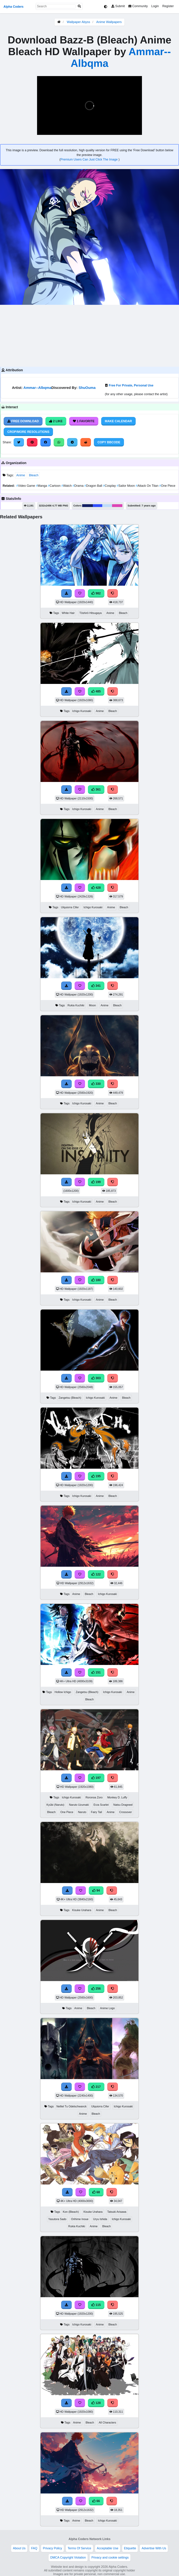 The height and width of the screenshot is (2576, 179). What do you see at coordinates (67, 485) in the screenshot?
I see `Watch` at bounding box center [67, 485].